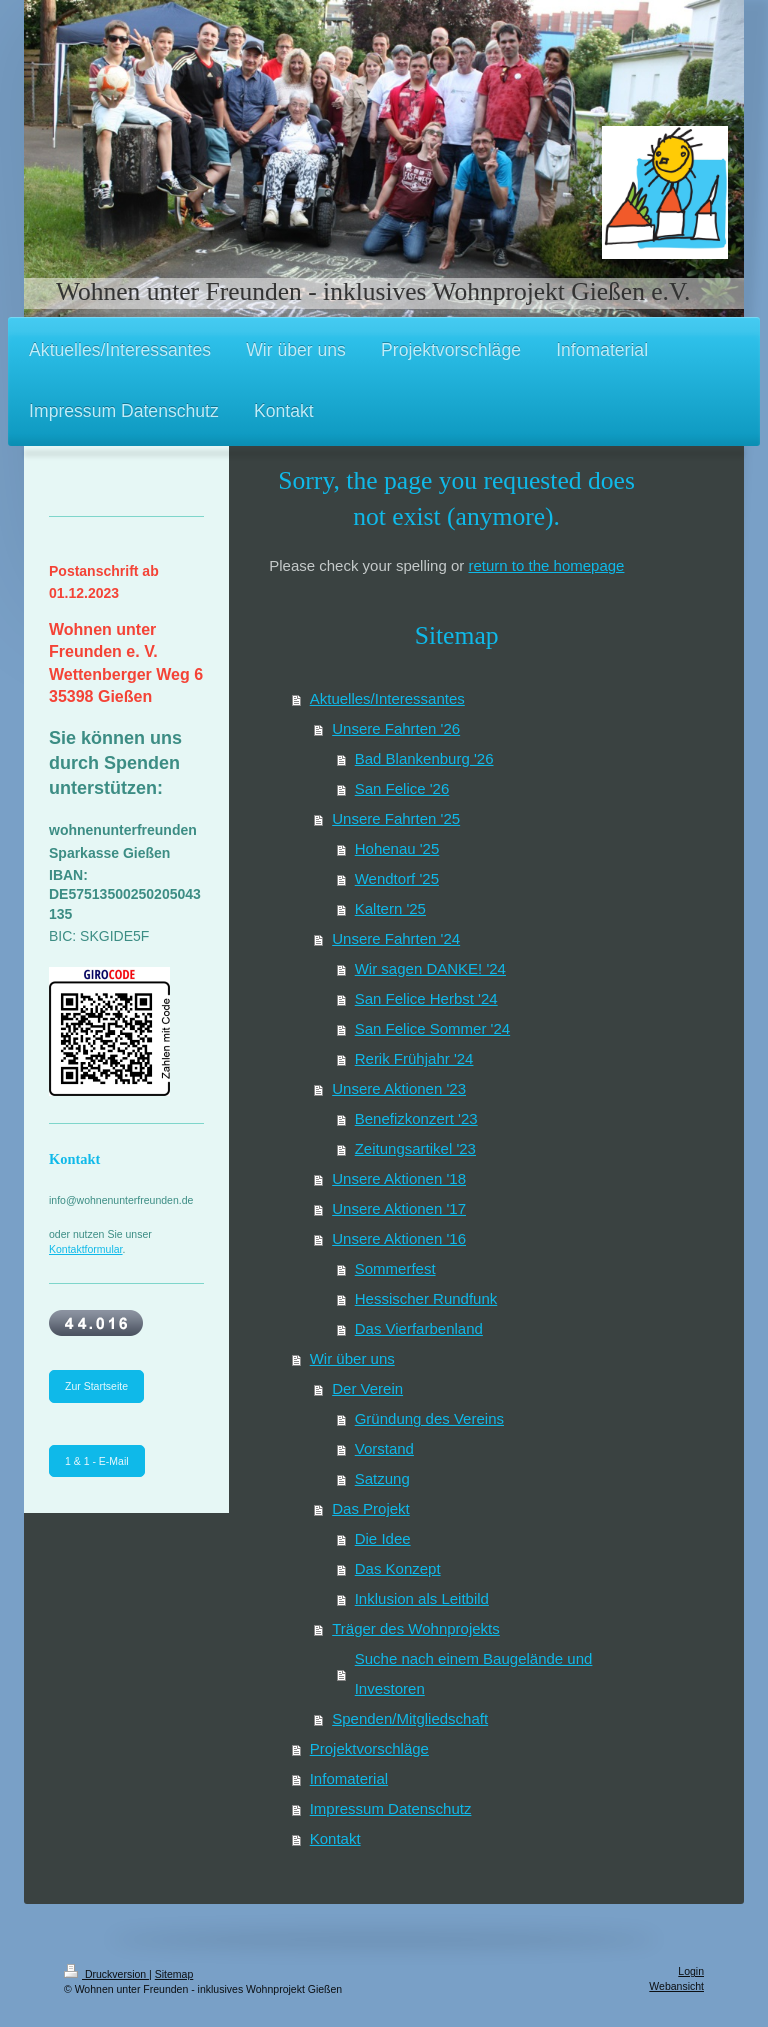 The height and width of the screenshot is (2027, 768). I want to click on San Felice Herbst '24, so click(426, 998).